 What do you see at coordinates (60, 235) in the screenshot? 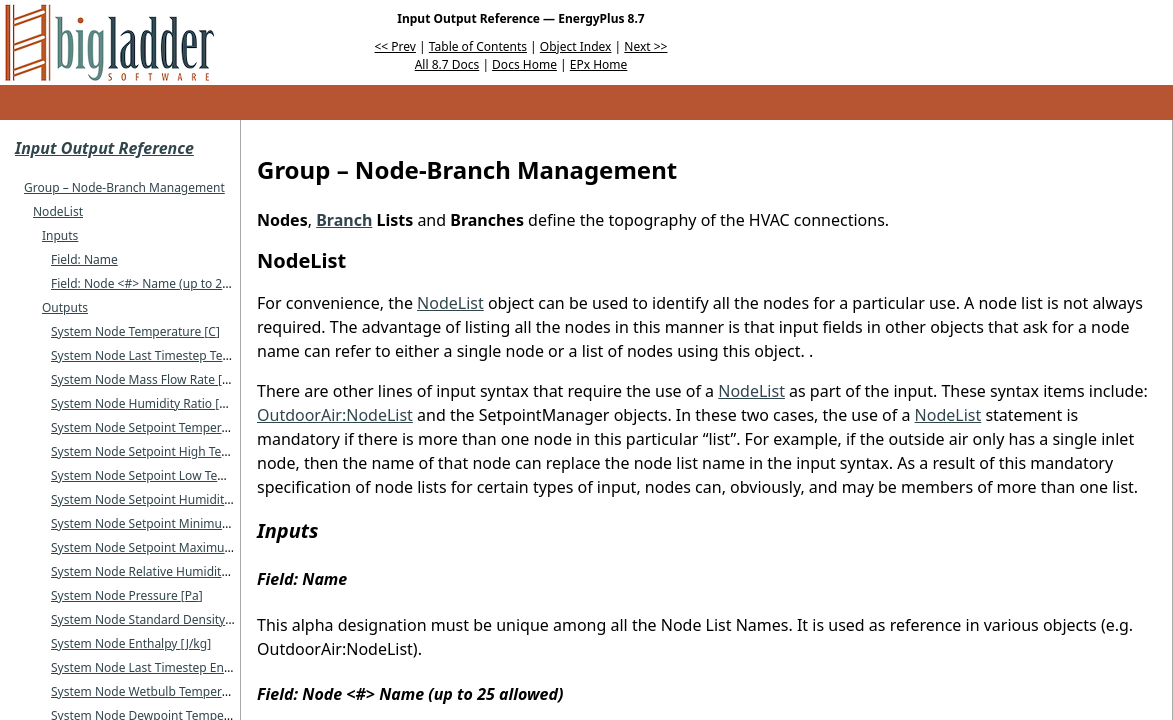
I see `Inputs` at bounding box center [60, 235].